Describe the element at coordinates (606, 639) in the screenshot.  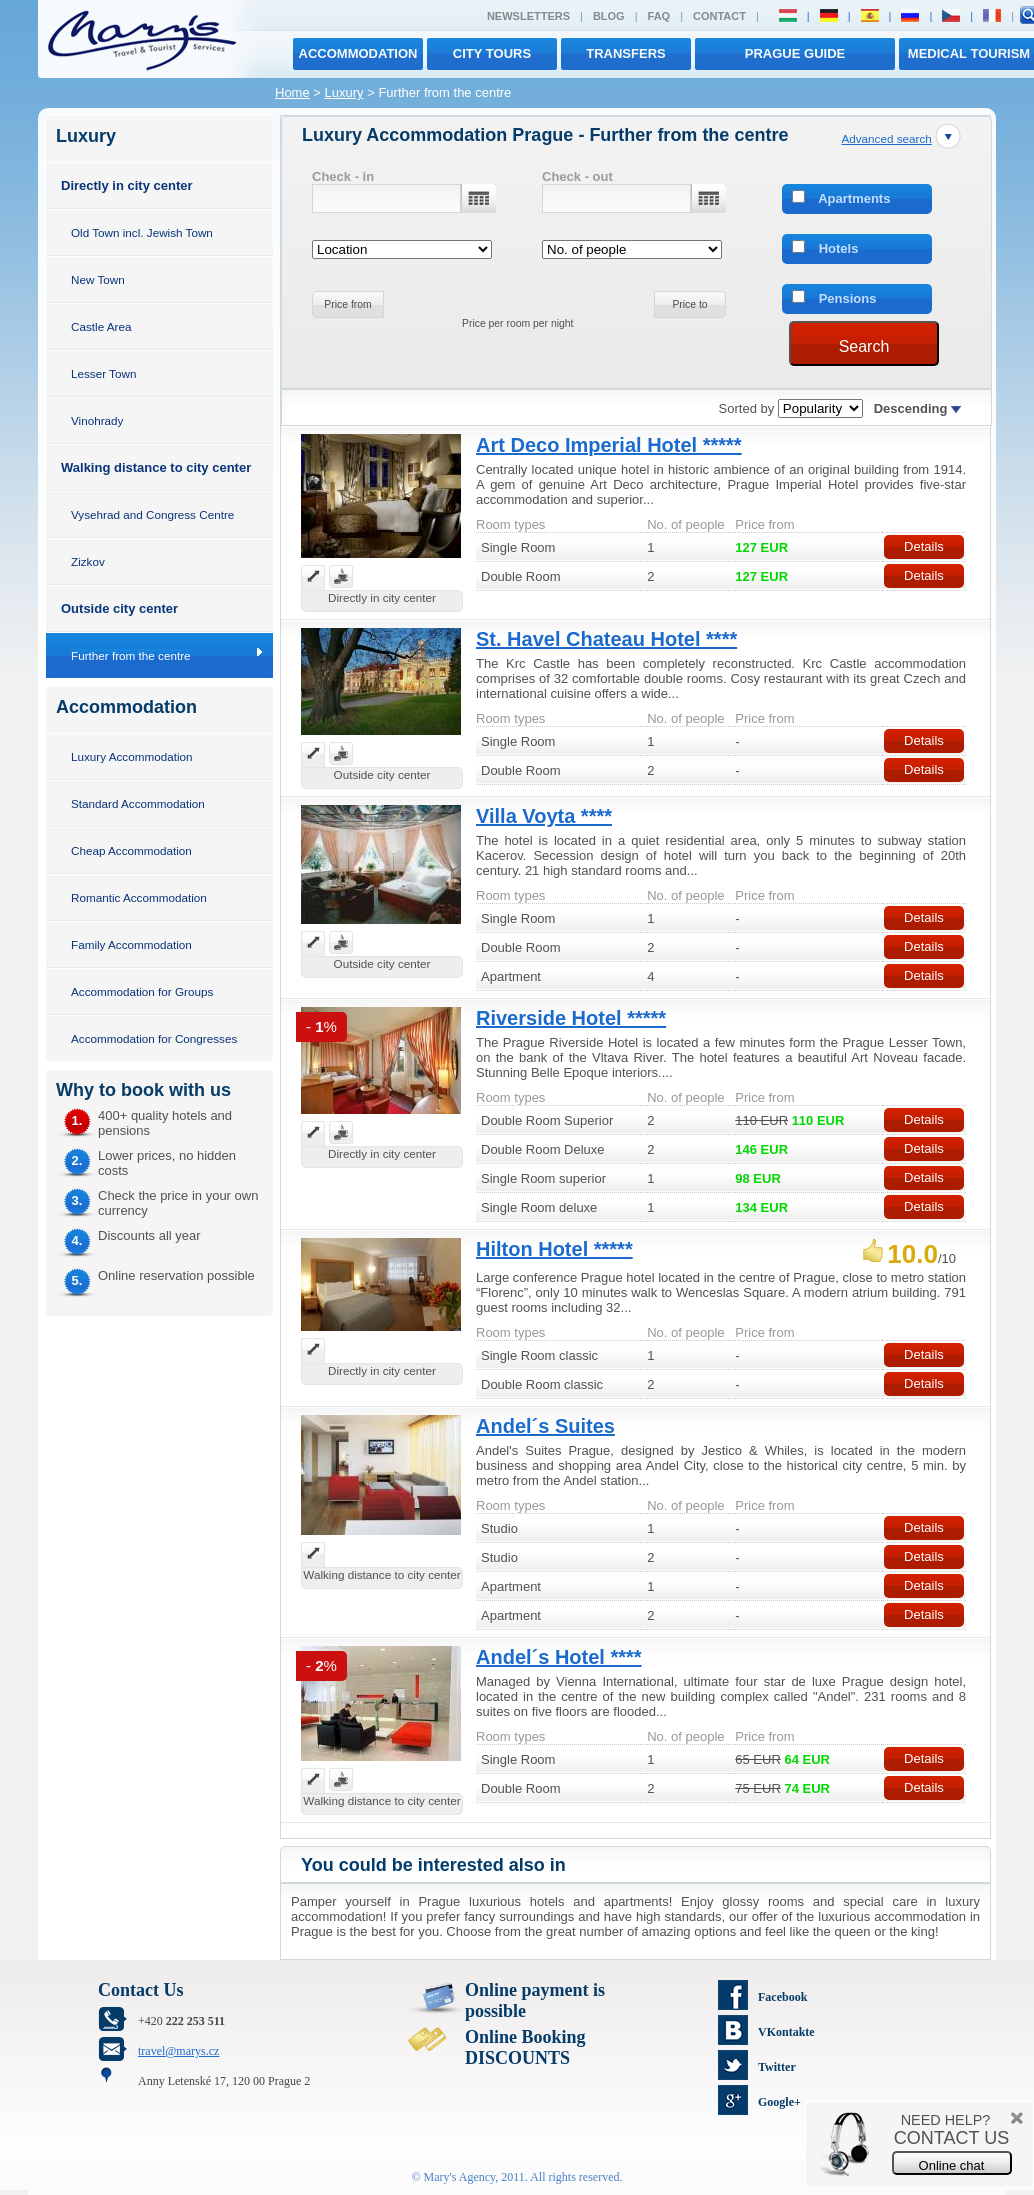
I see `St. Havel Chateau Hotel ****` at that location.